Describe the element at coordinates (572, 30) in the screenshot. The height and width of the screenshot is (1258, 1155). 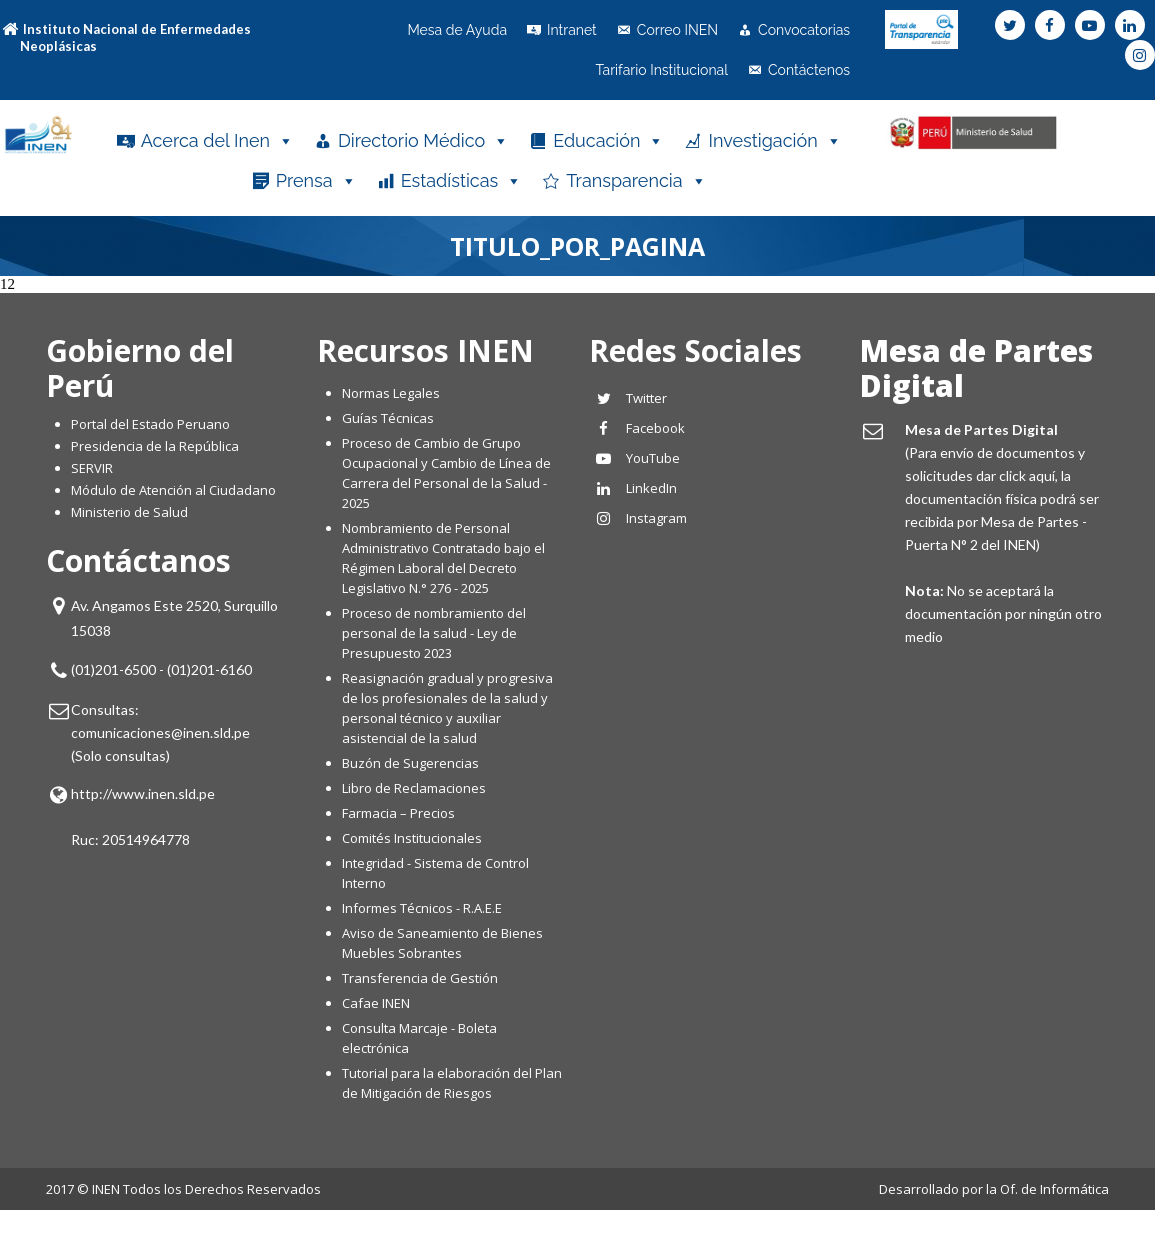
I see `Intranet` at that location.